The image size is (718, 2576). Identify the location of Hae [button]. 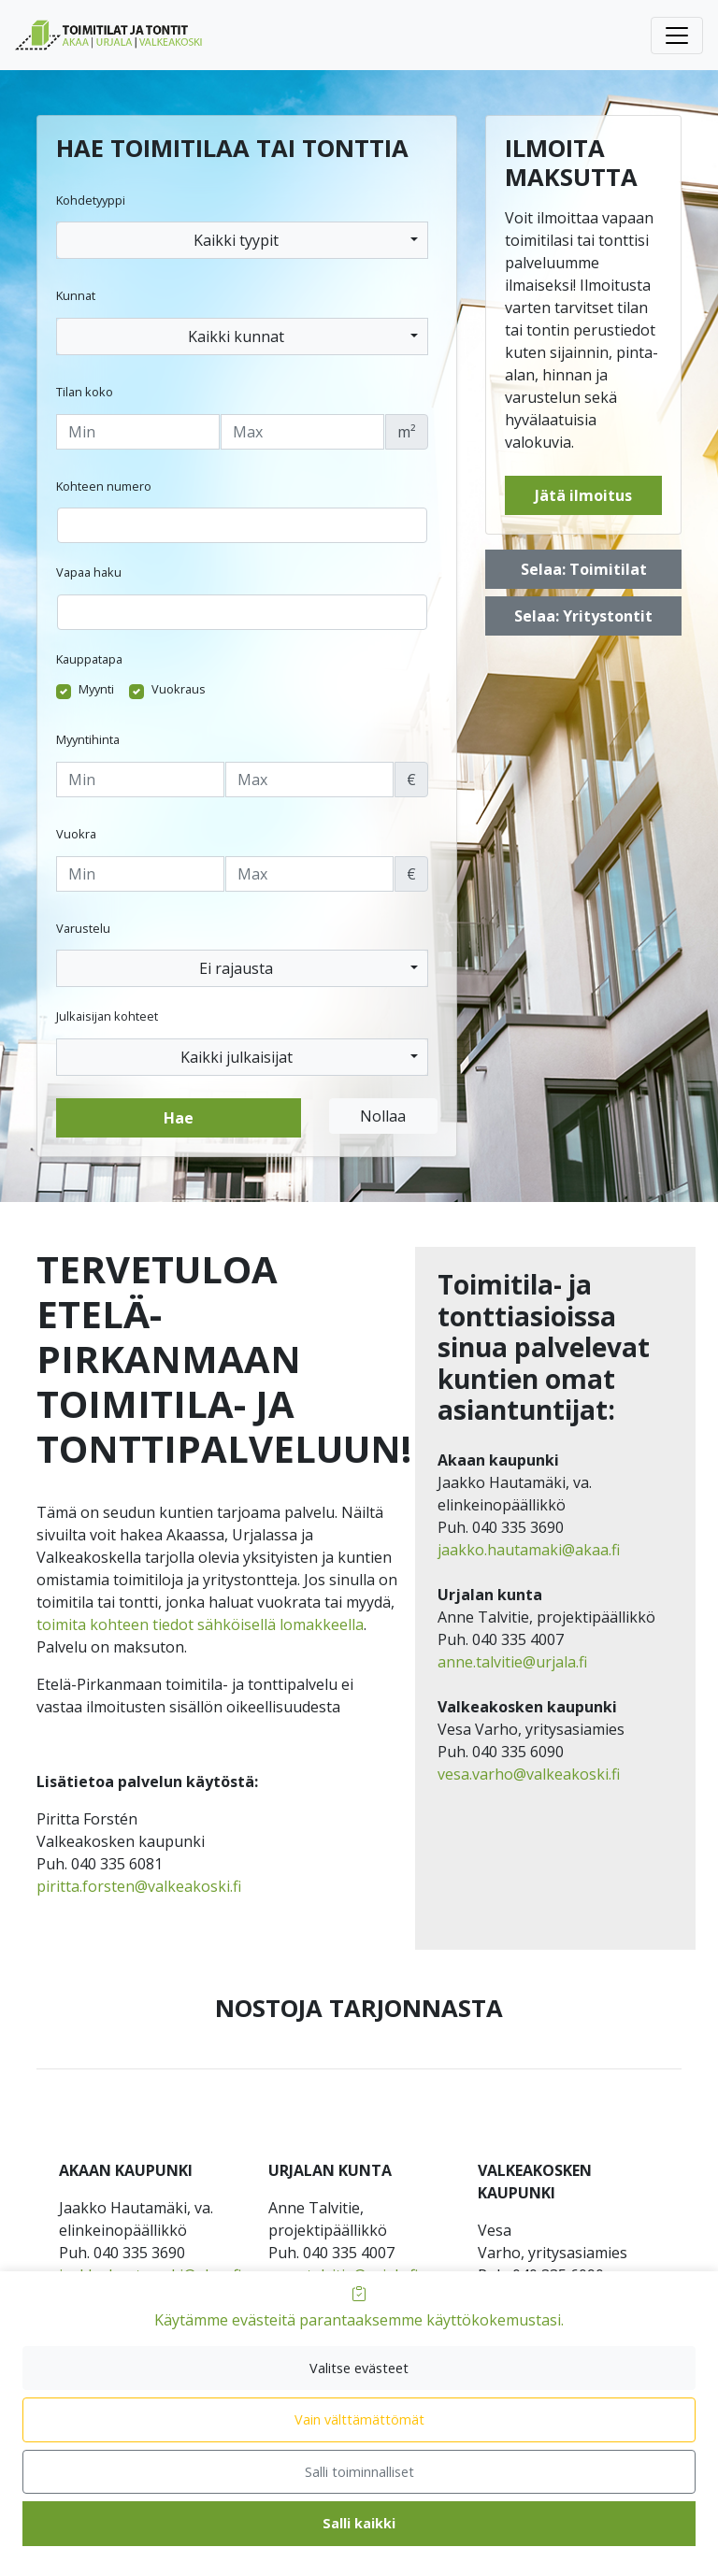
(179, 1118).